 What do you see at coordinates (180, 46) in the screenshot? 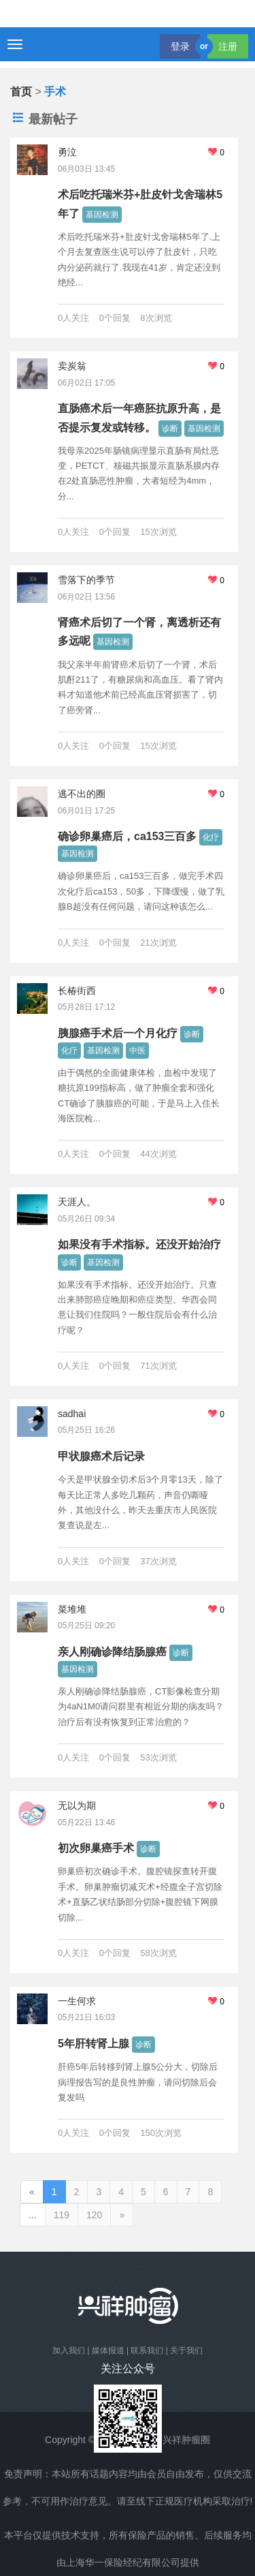
I see `登录` at bounding box center [180, 46].